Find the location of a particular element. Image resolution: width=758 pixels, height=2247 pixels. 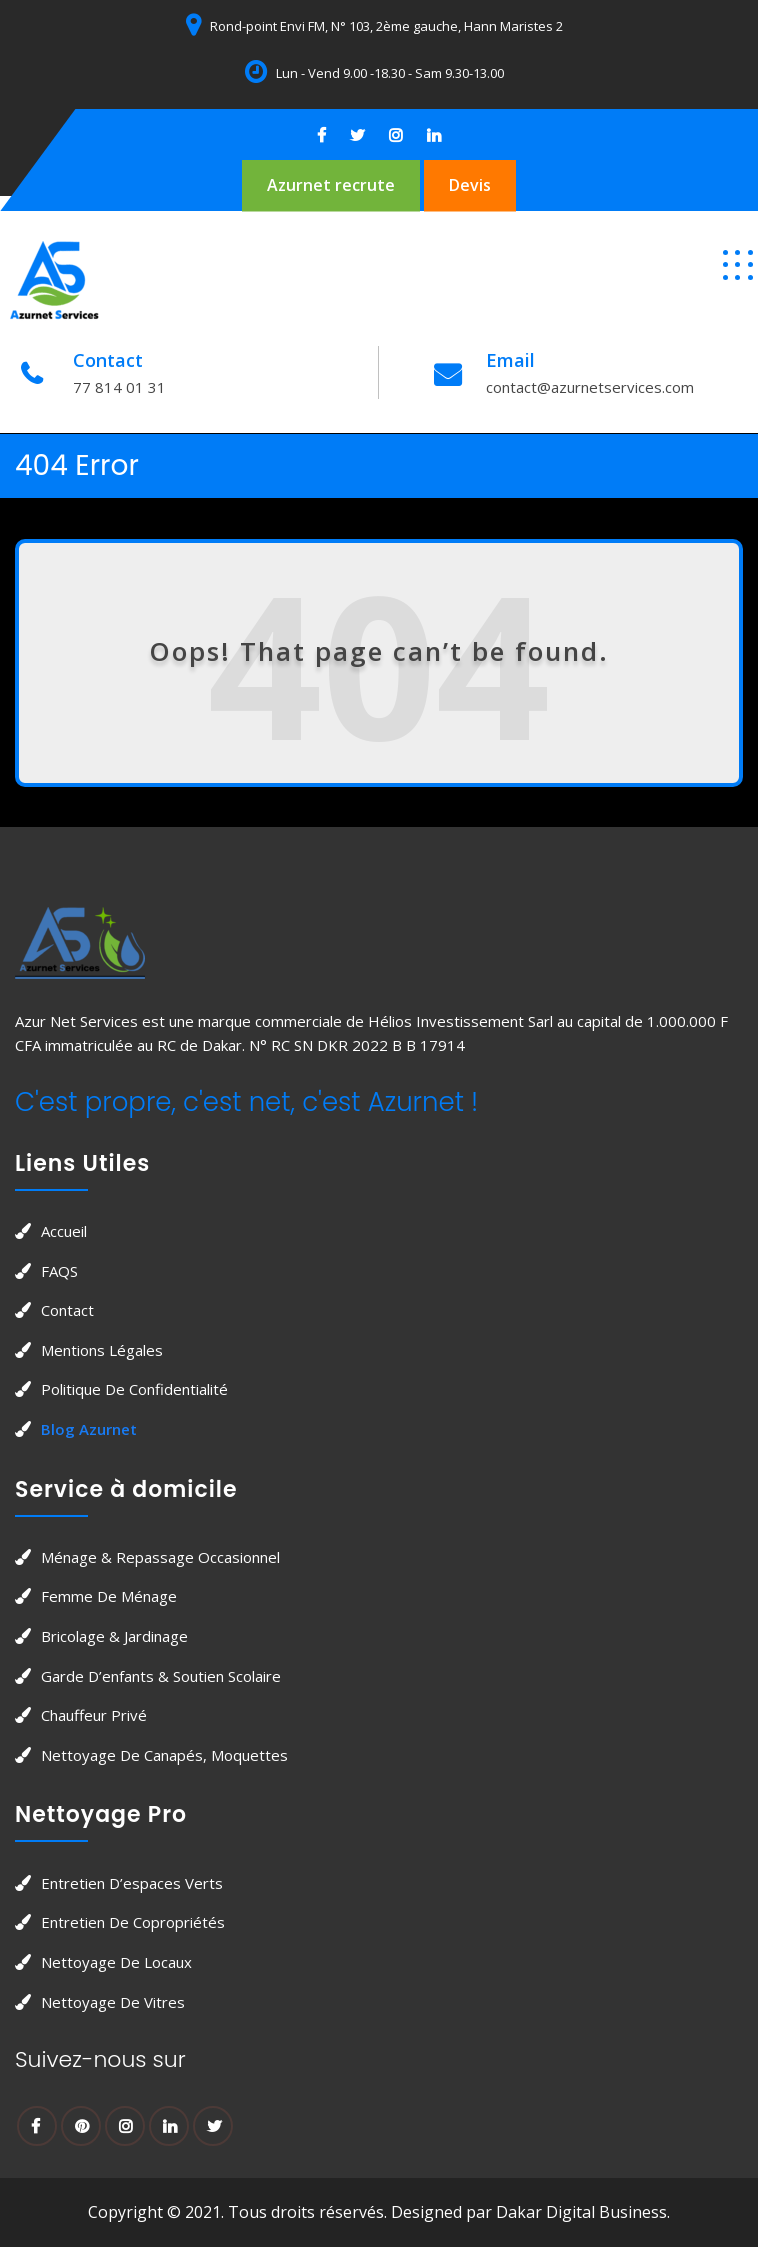

Mentions légales is located at coordinates (102, 1350).